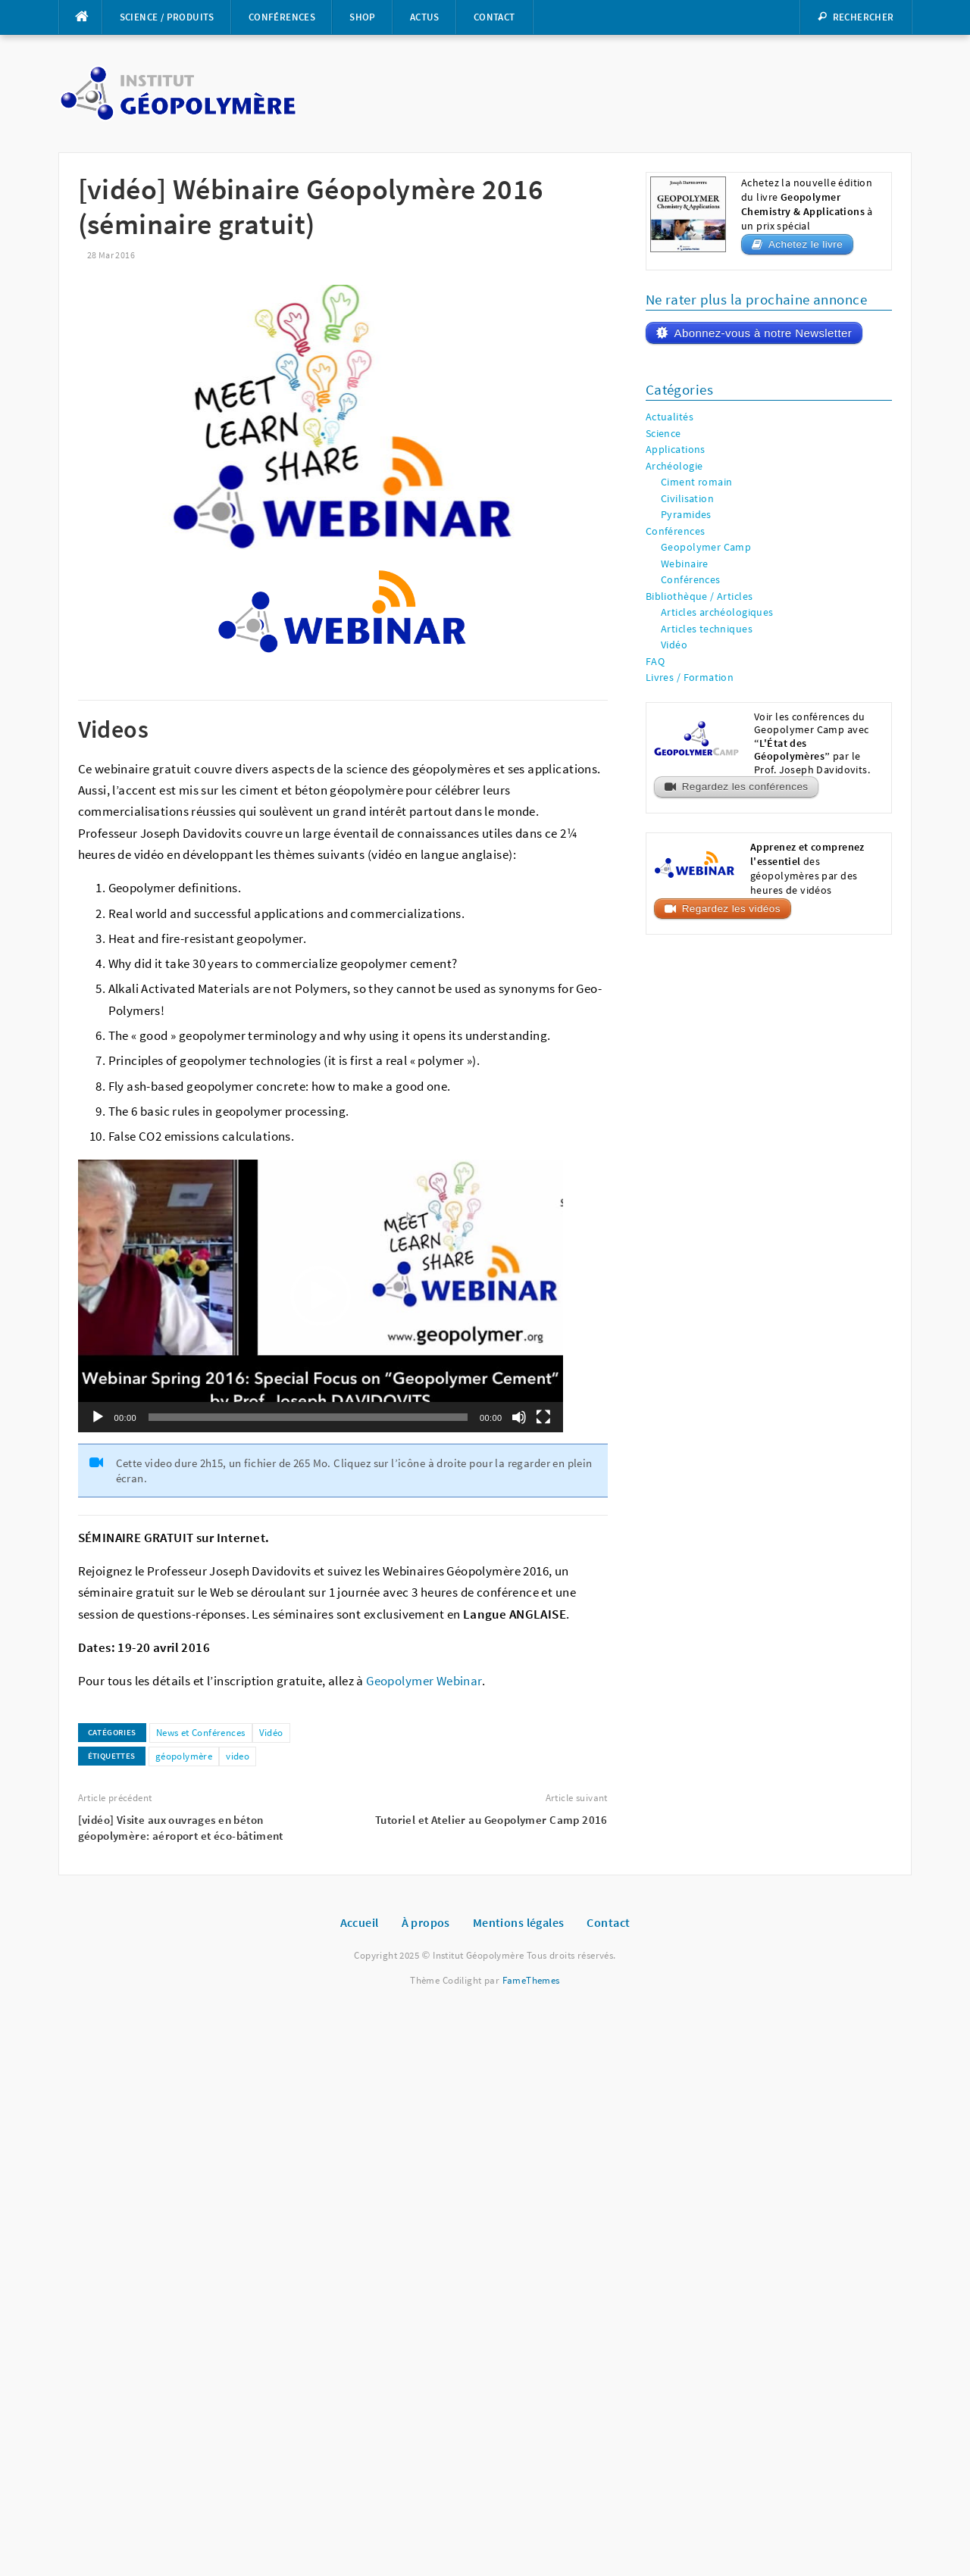 This screenshot has height=2576, width=970. What do you see at coordinates (282, 17) in the screenshot?
I see `Conférences` at bounding box center [282, 17].